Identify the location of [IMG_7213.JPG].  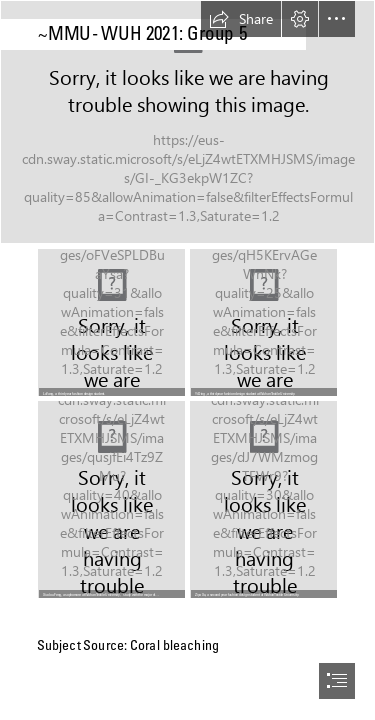
(263, 322).